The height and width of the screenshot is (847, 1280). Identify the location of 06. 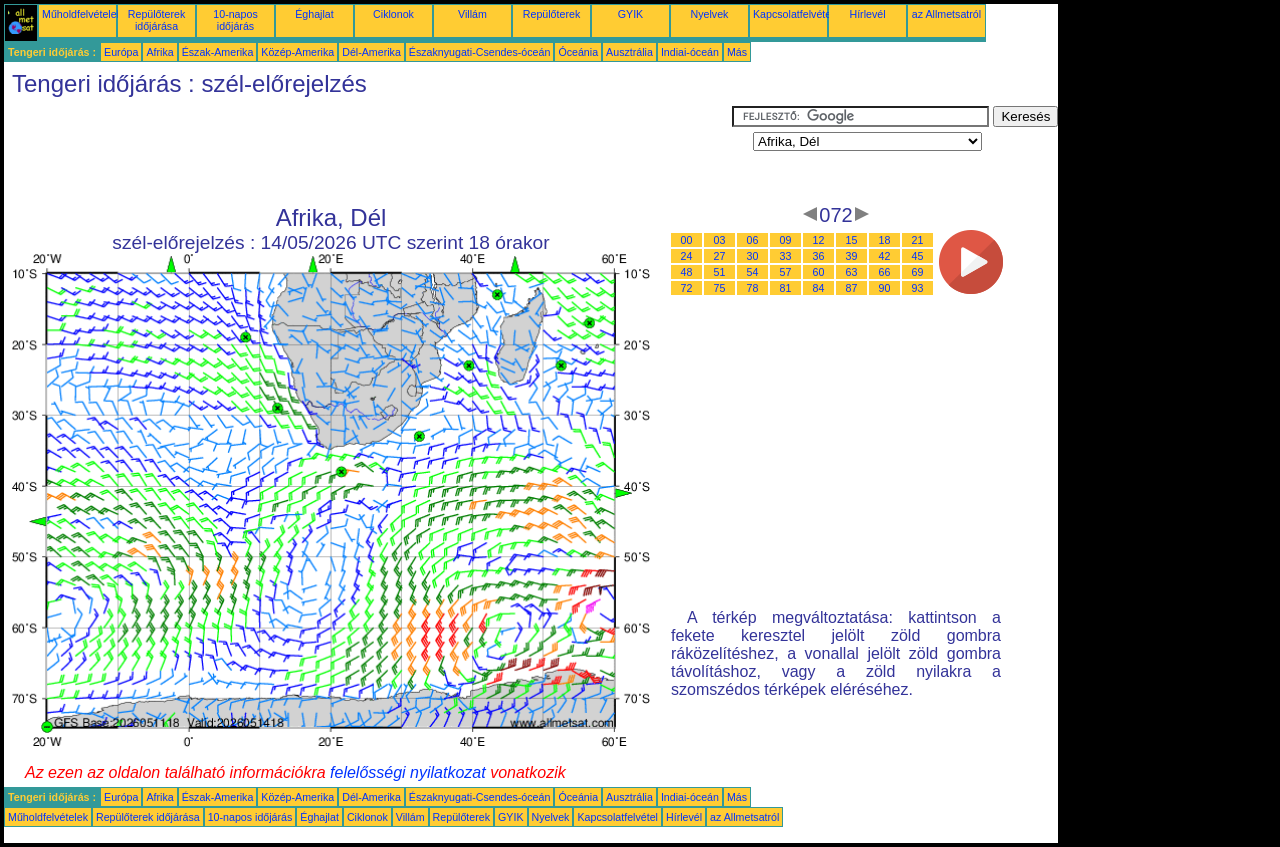
(753, 240).